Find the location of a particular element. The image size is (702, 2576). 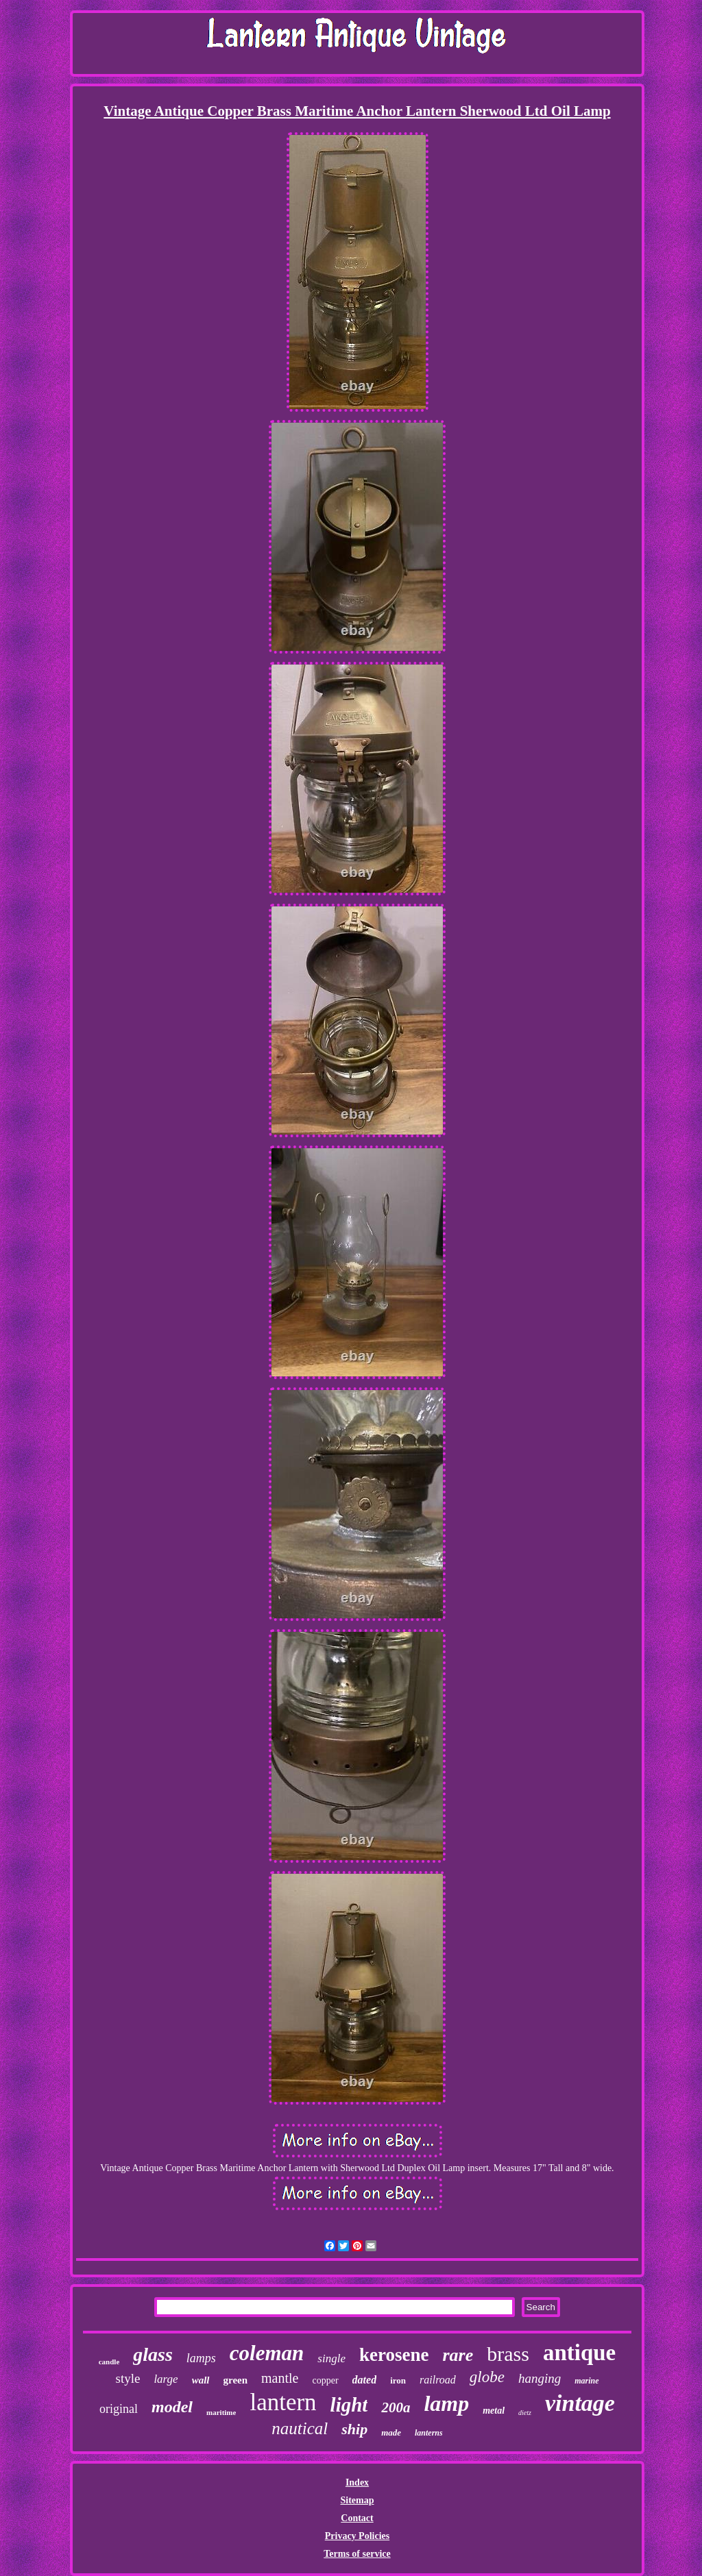

coleman is located at coordinates (267, 2353).